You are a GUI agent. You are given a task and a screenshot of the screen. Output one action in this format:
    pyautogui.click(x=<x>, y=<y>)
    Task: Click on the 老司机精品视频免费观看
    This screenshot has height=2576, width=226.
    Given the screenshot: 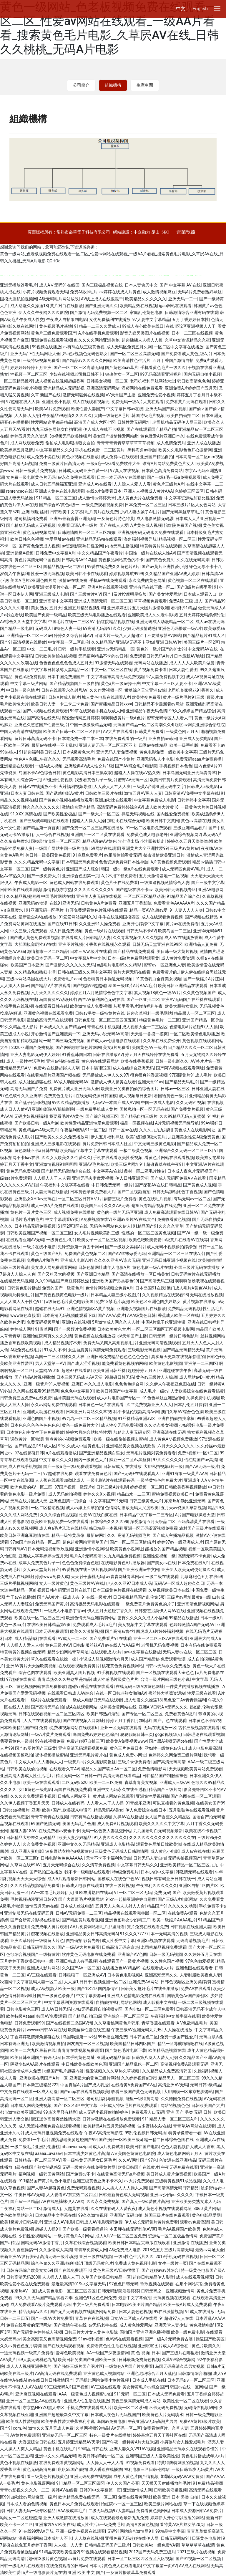 What is the action you would take?
    pyautogui.click(x=163, y=1947)
    